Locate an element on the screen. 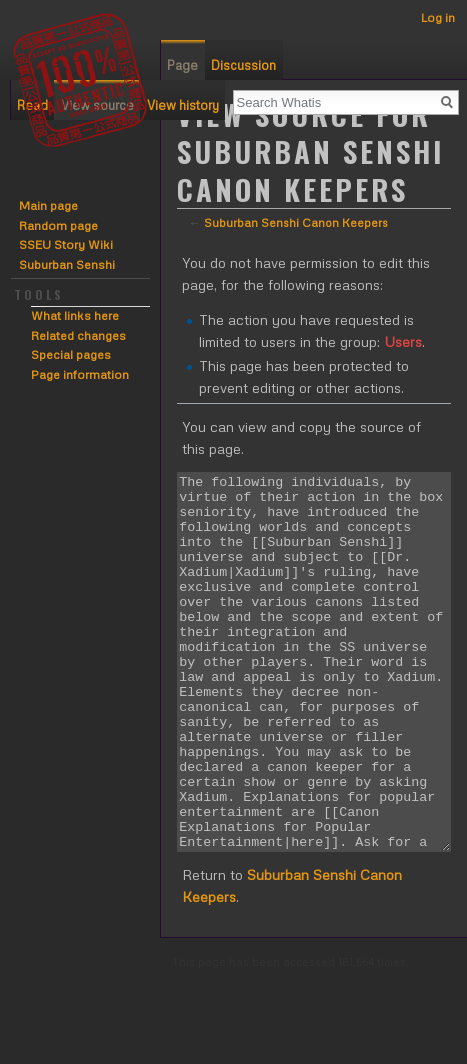  Page information is located at coordinates (80, 374).